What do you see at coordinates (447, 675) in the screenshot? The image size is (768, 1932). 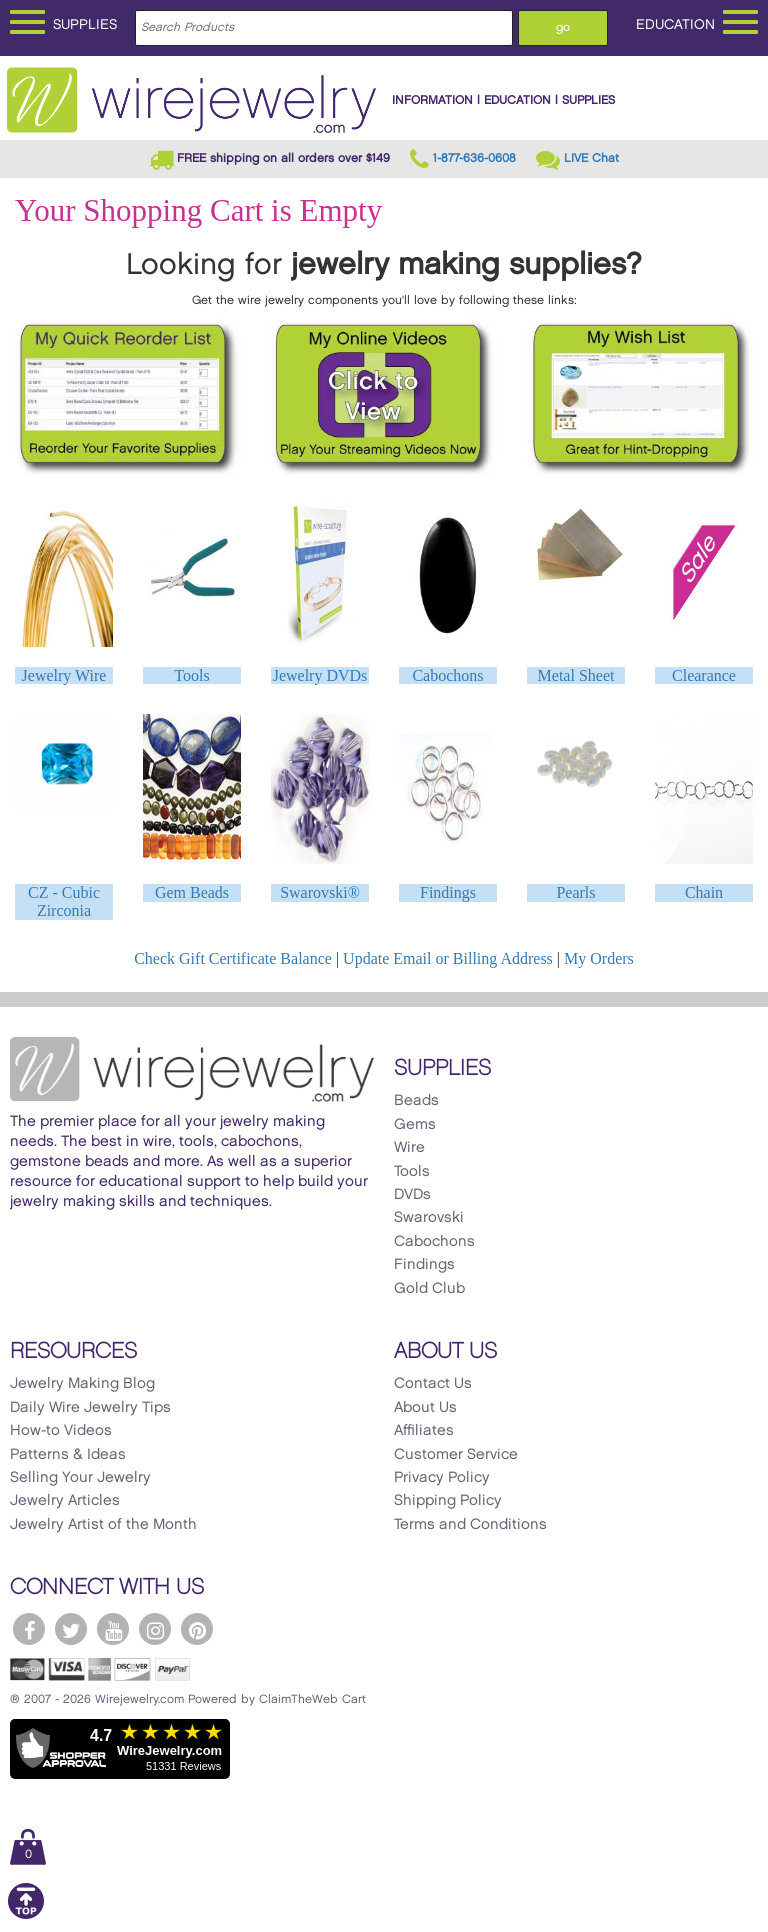 I see `Cabochons` at bounding box center [447, 675].